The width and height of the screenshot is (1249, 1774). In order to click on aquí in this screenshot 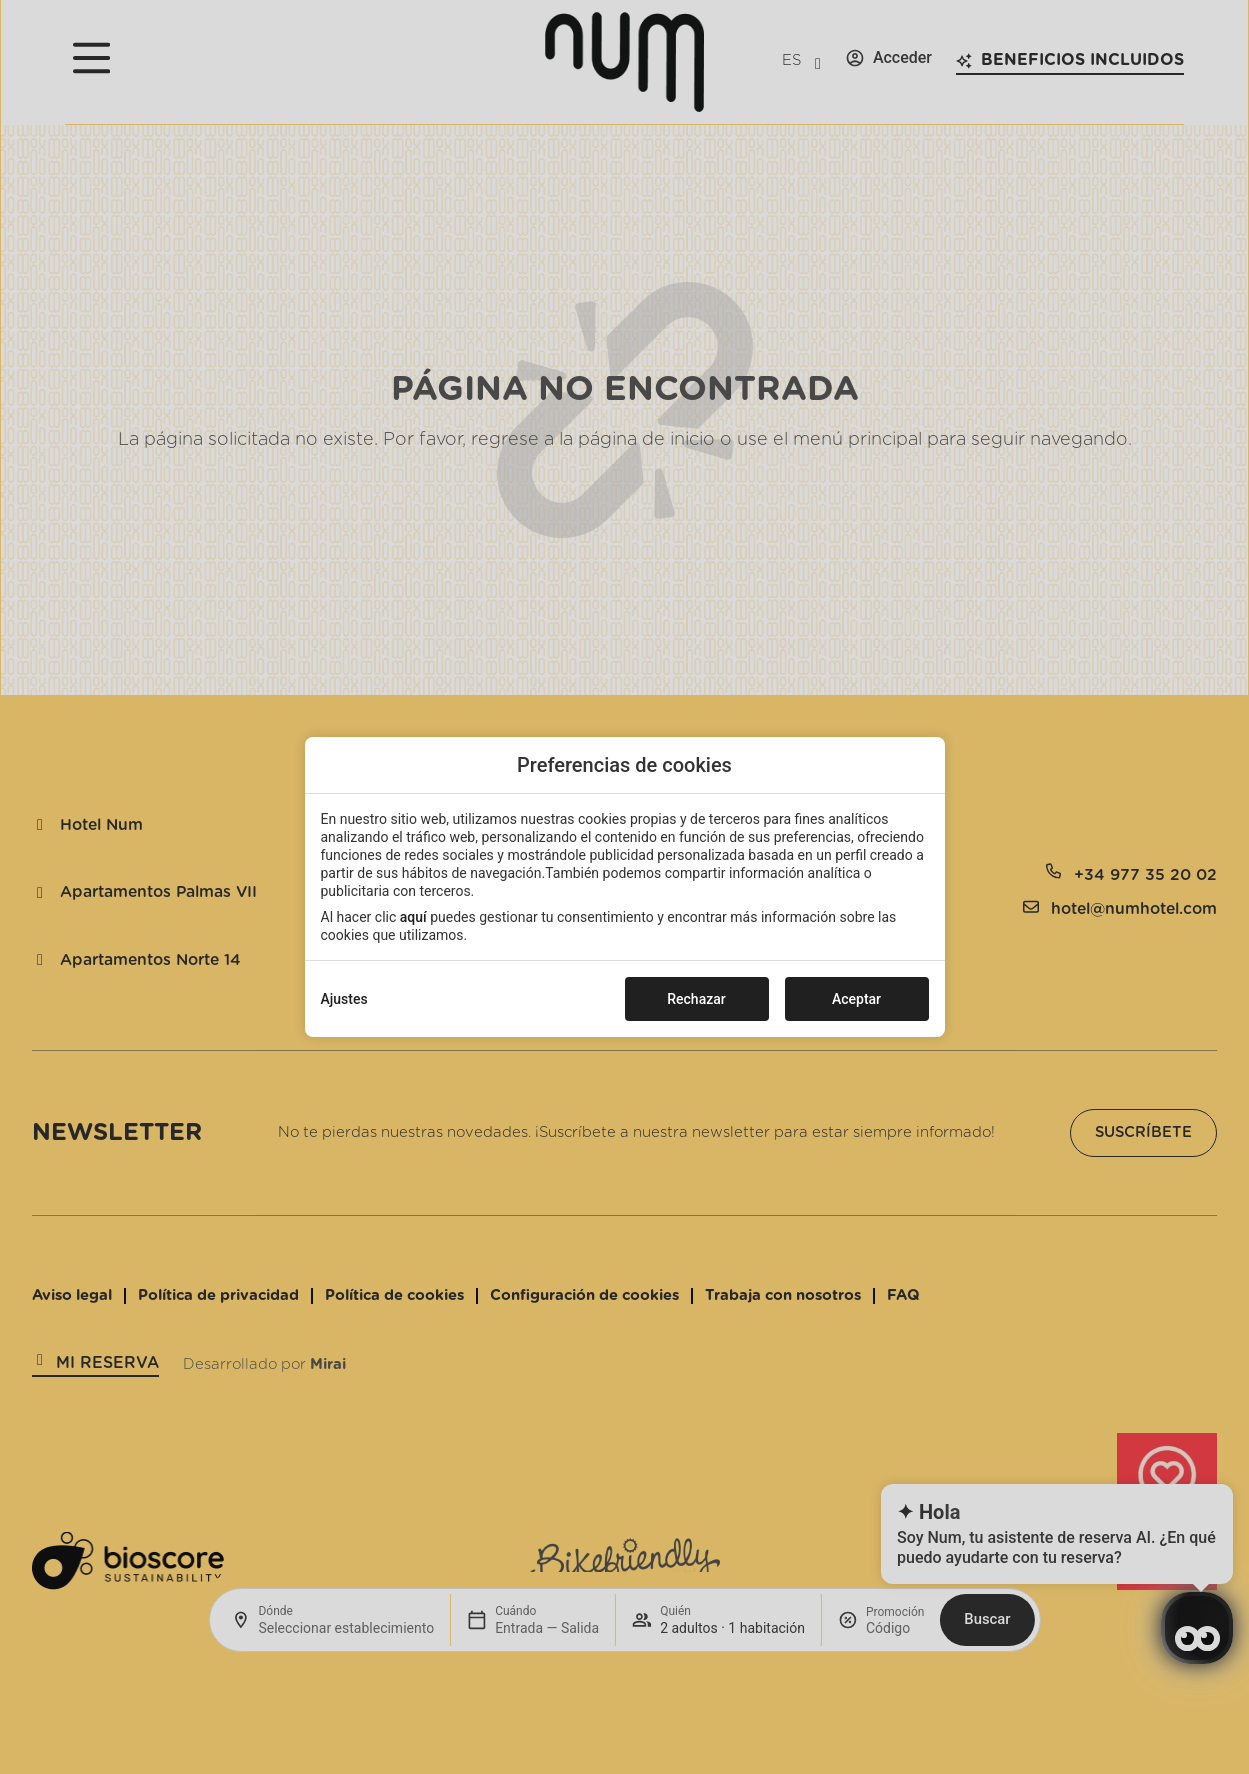, I will do `click(413, 917)`.